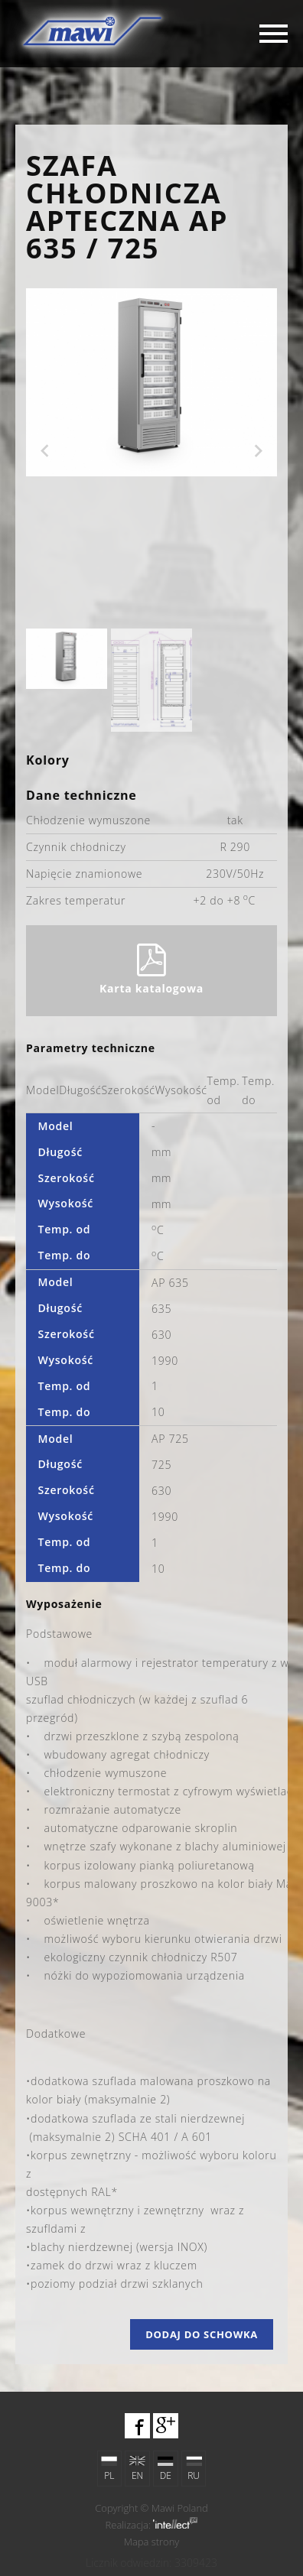 This screenshot has width=303, height=2576. I want to click on Dodaj do schowka, so click(201, 2334).